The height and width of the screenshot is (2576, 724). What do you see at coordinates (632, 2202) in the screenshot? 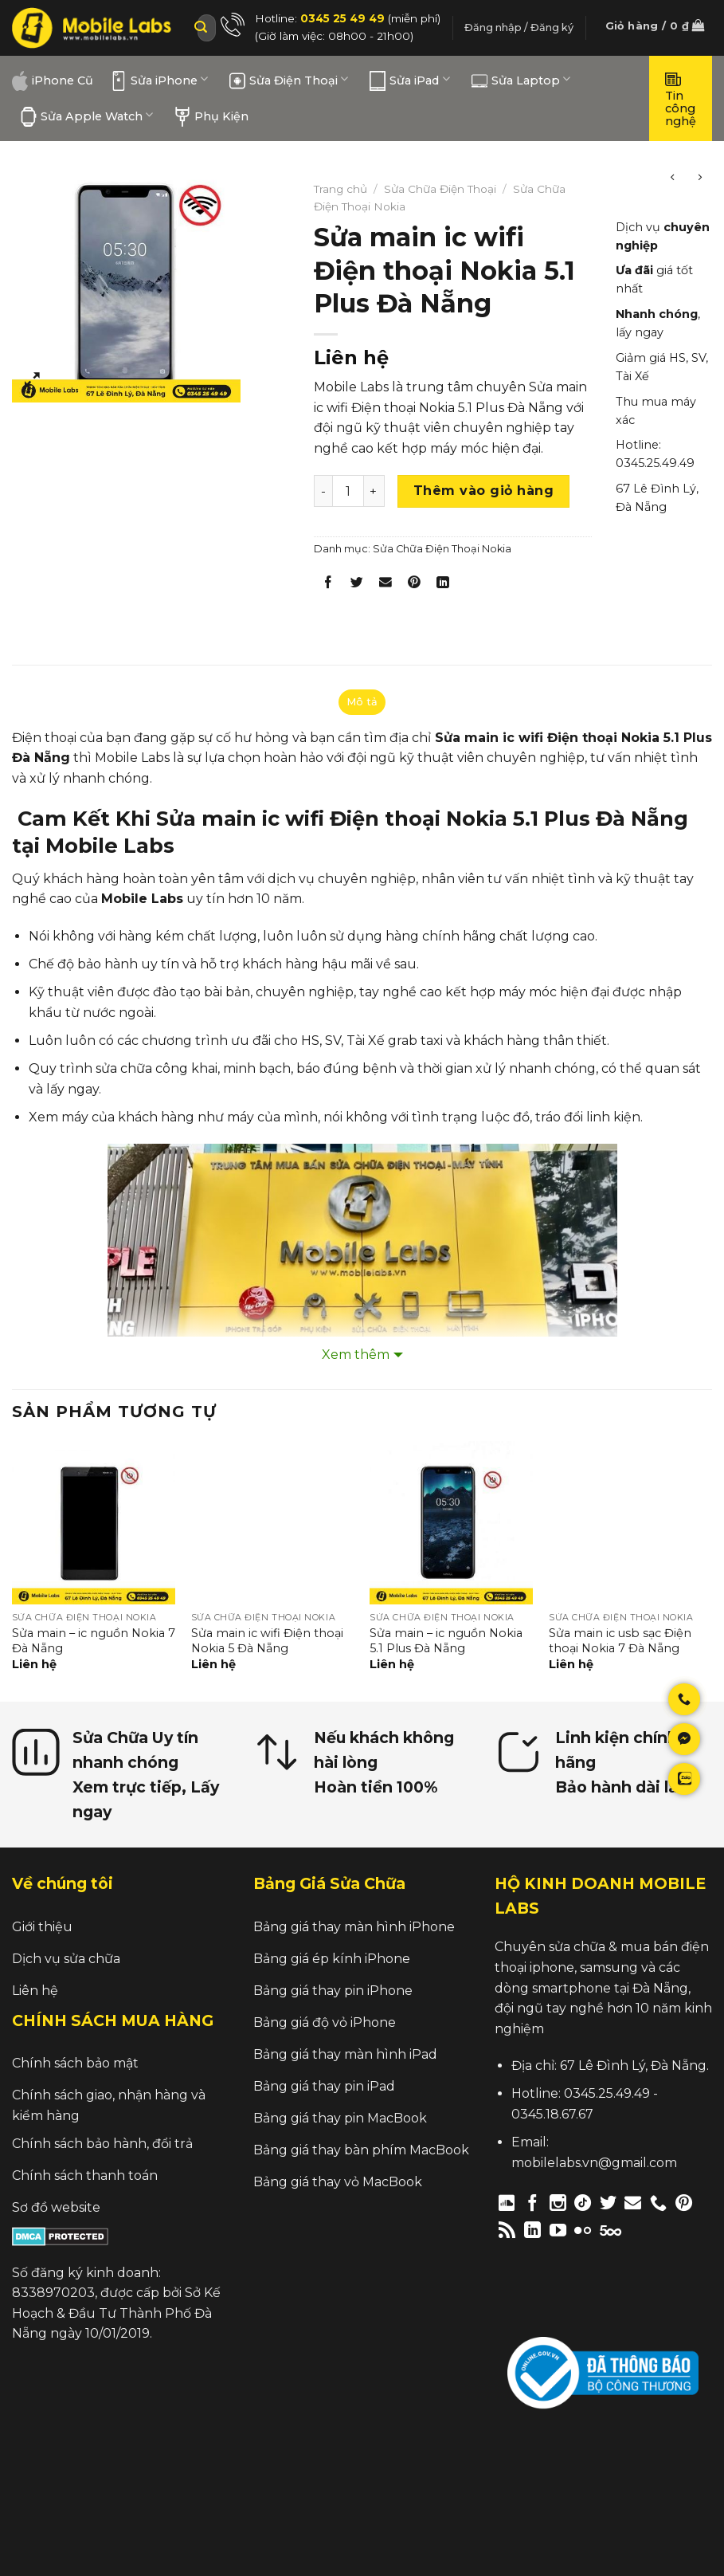
I see `[Send us an email]` at bounding box center [632, 2202].